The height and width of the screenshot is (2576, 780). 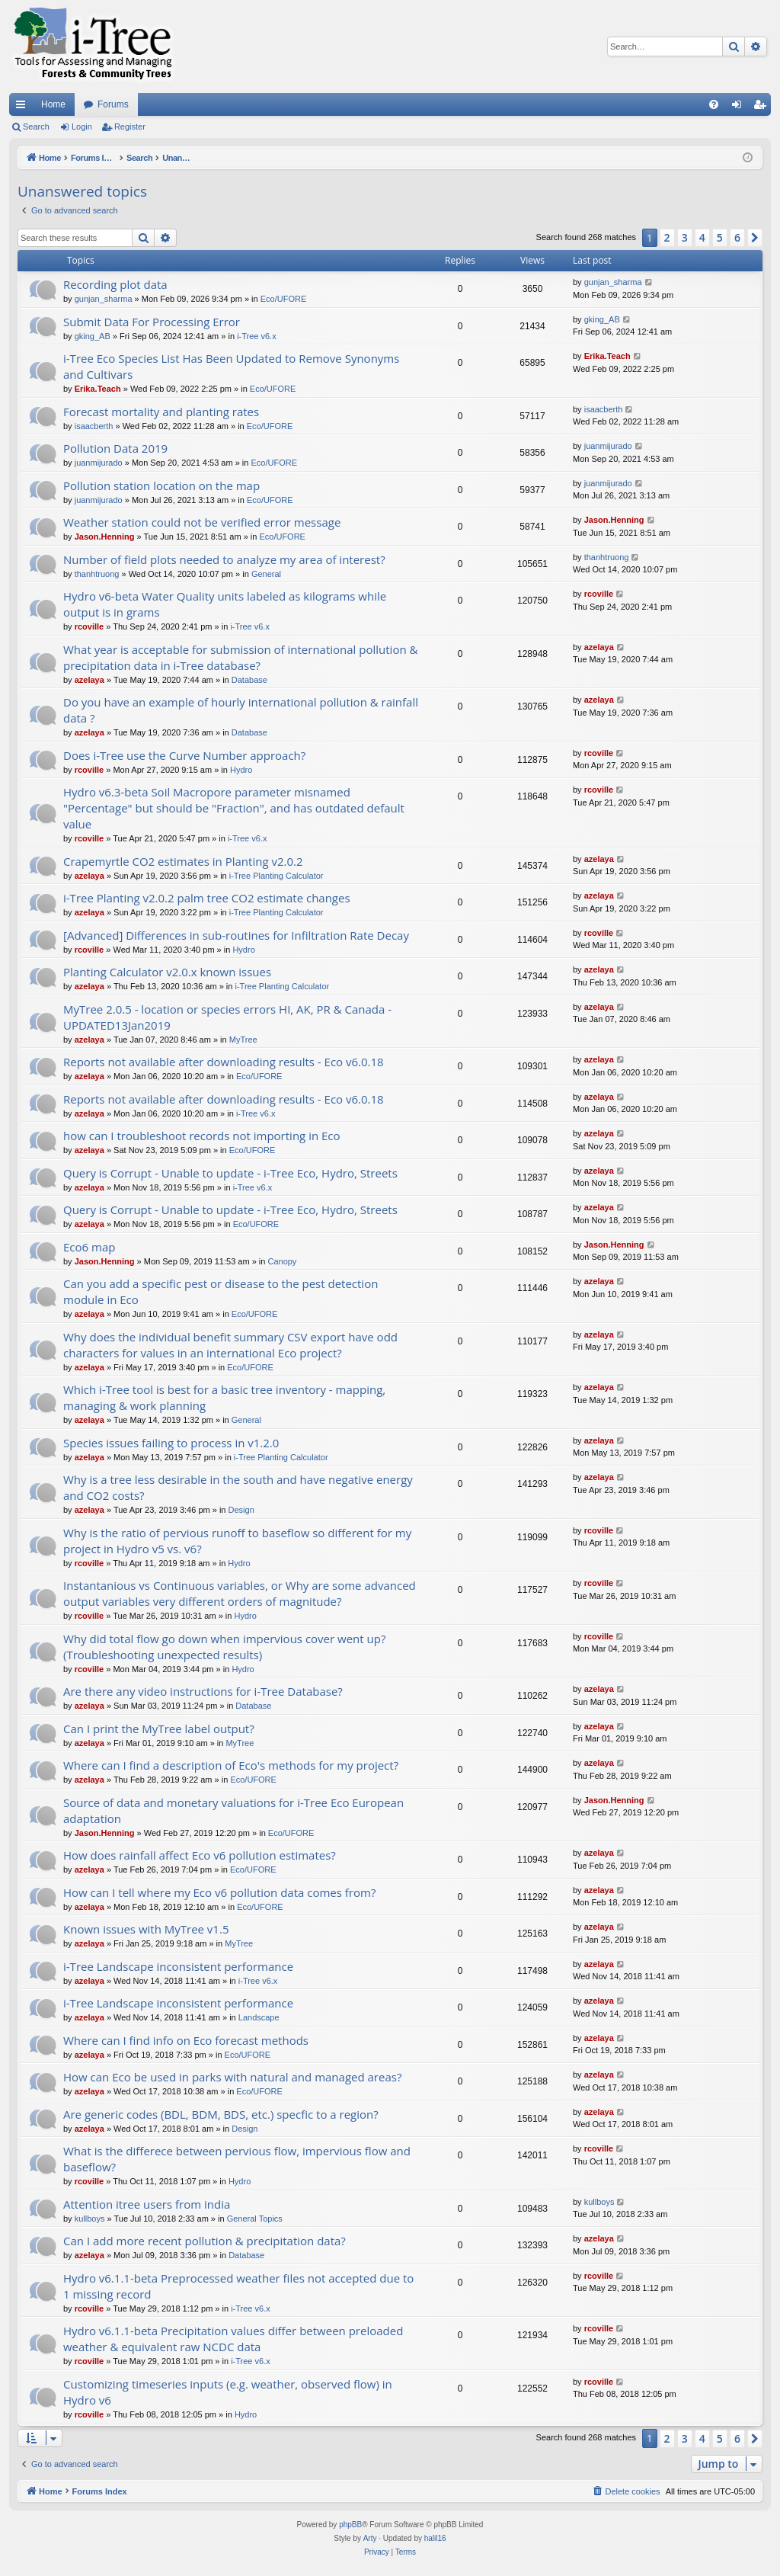 What do you see at coordinates (115, 284) in the screenshot?
I see `Recording plot data` at bounding box center [115, 284].